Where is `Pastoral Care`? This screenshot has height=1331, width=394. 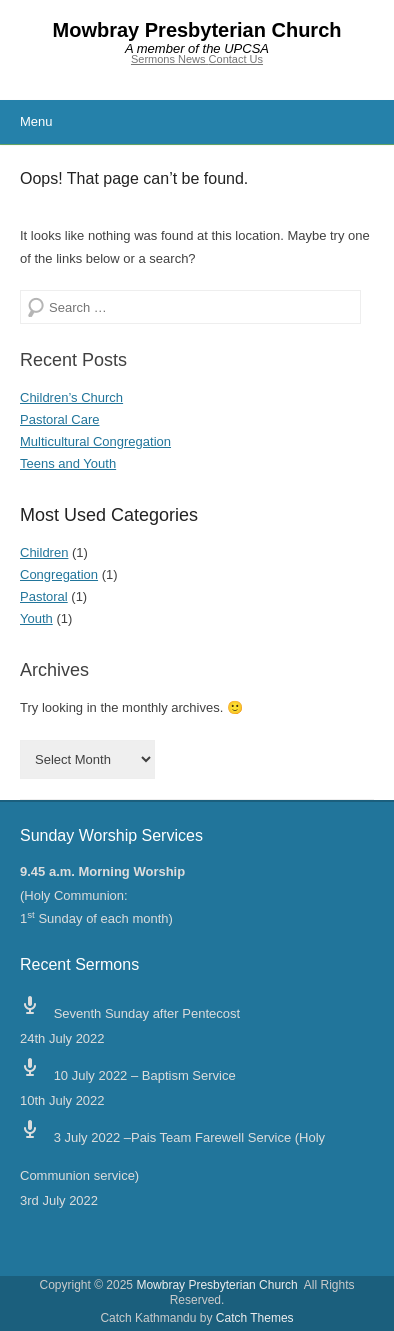 Pastoral Care is located at coordinates (59, 419).